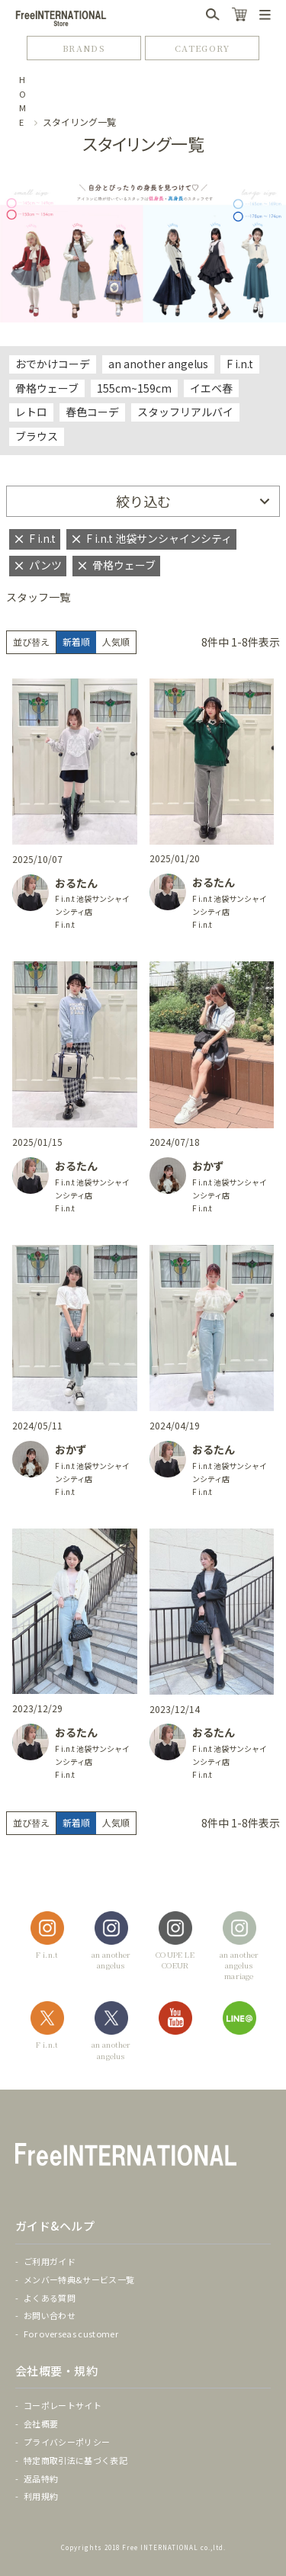 This screenshot has width=286, height=2576. Describe the element at coordinates (134, 388) in the screenshot. I see `155cm~159cm` at that location.